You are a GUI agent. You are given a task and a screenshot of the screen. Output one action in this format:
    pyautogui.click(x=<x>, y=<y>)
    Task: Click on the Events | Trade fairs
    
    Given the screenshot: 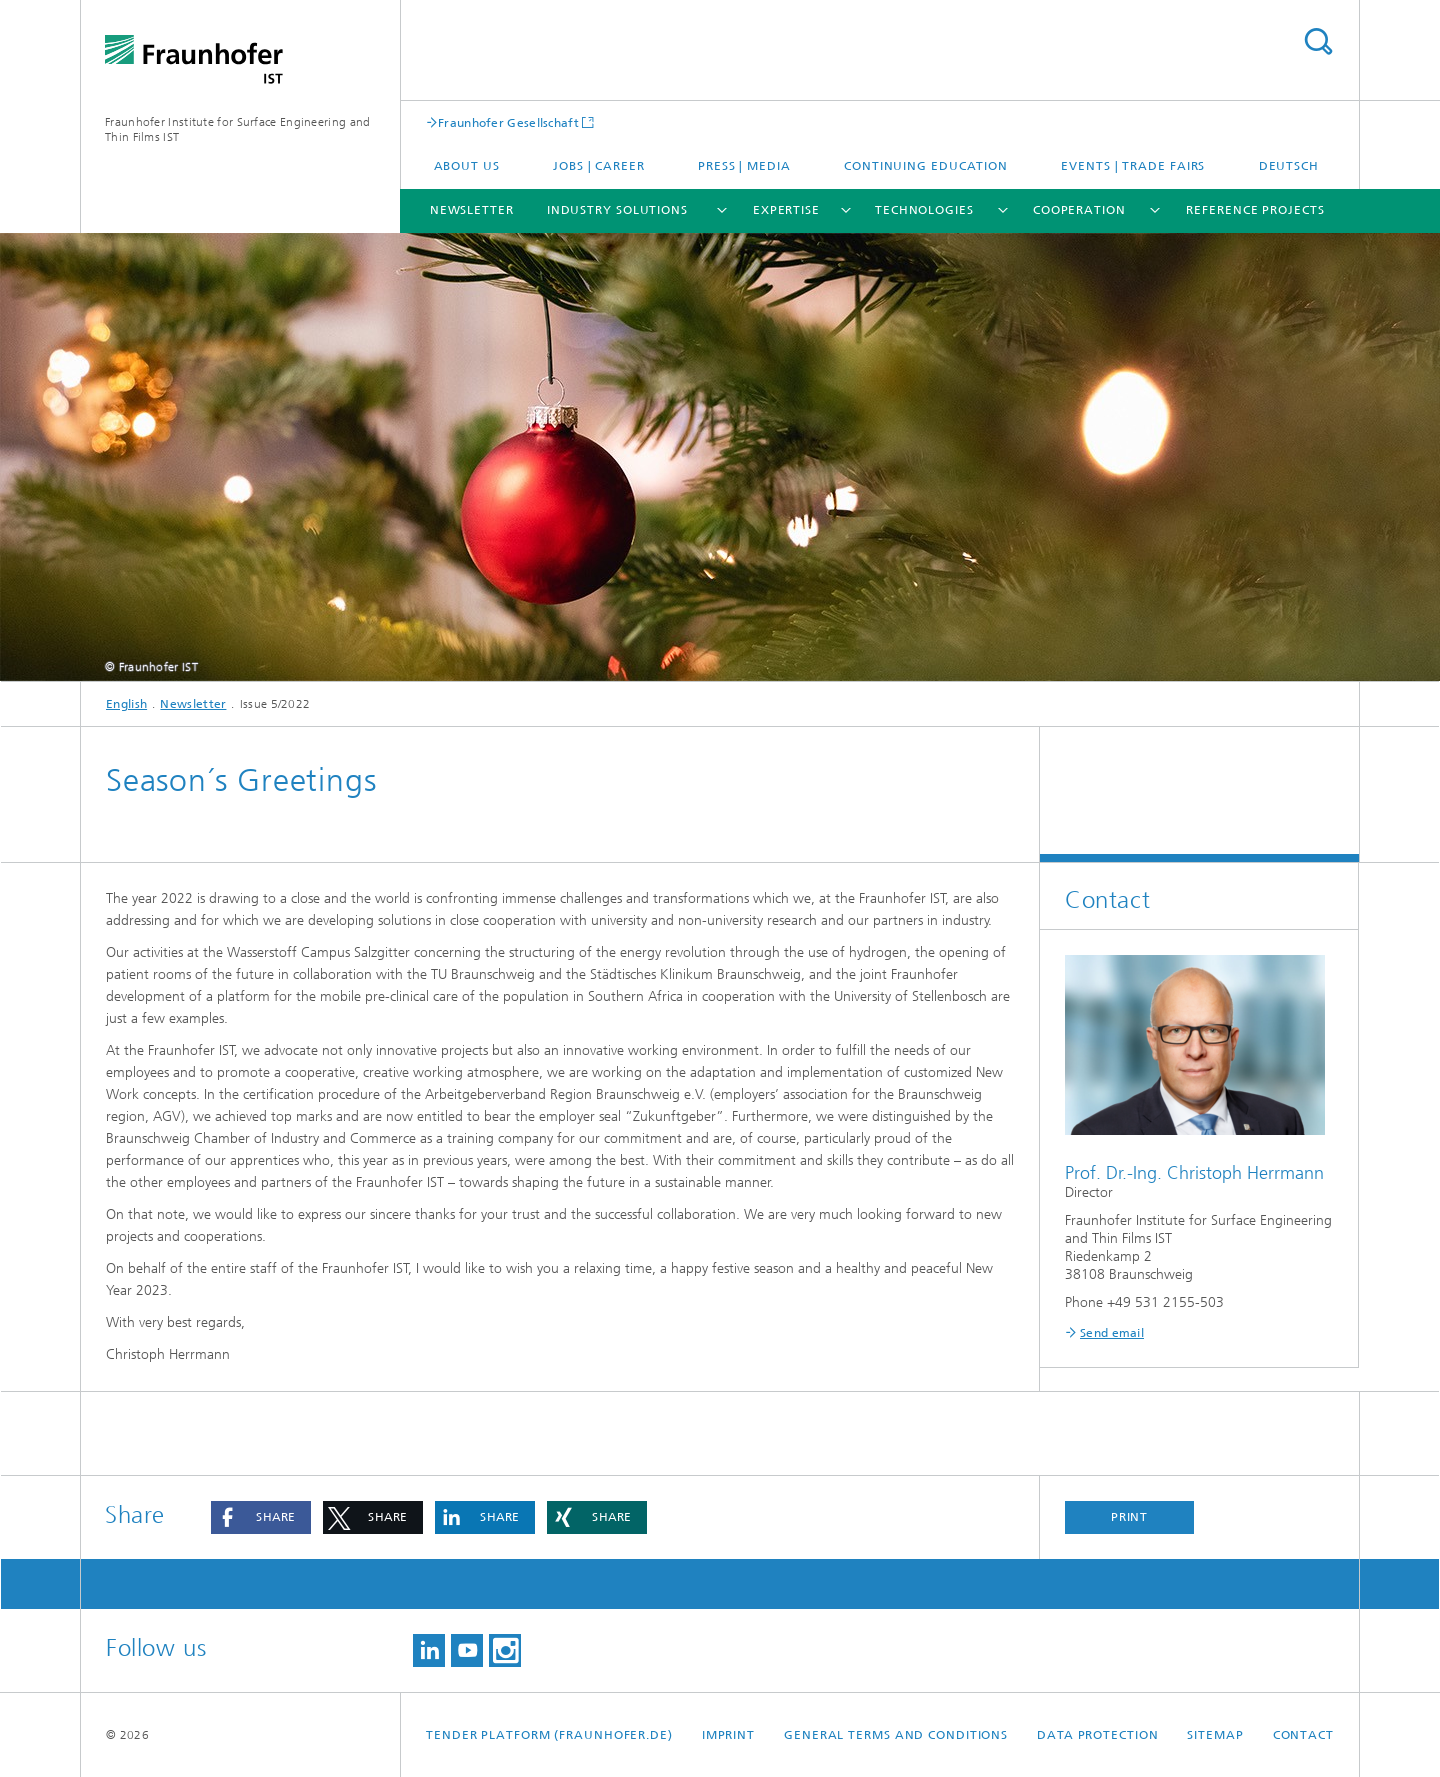 What is the action you would take?
    pyautogui.click(x=1133, y=166)
    